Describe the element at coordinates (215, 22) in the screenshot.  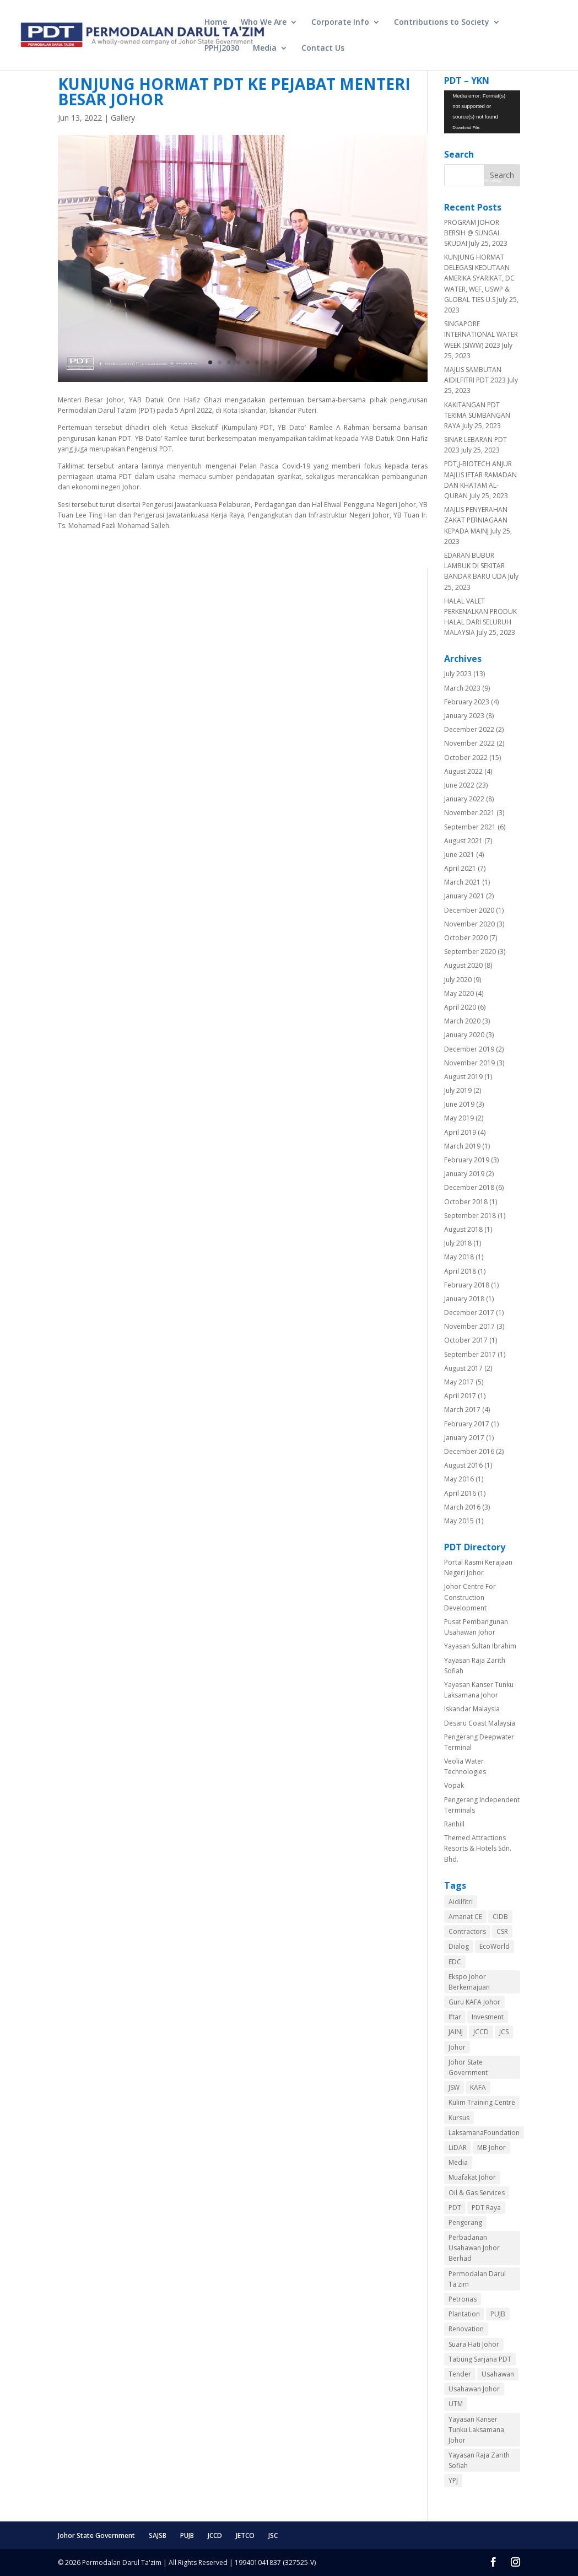
I see `Home` at that location.